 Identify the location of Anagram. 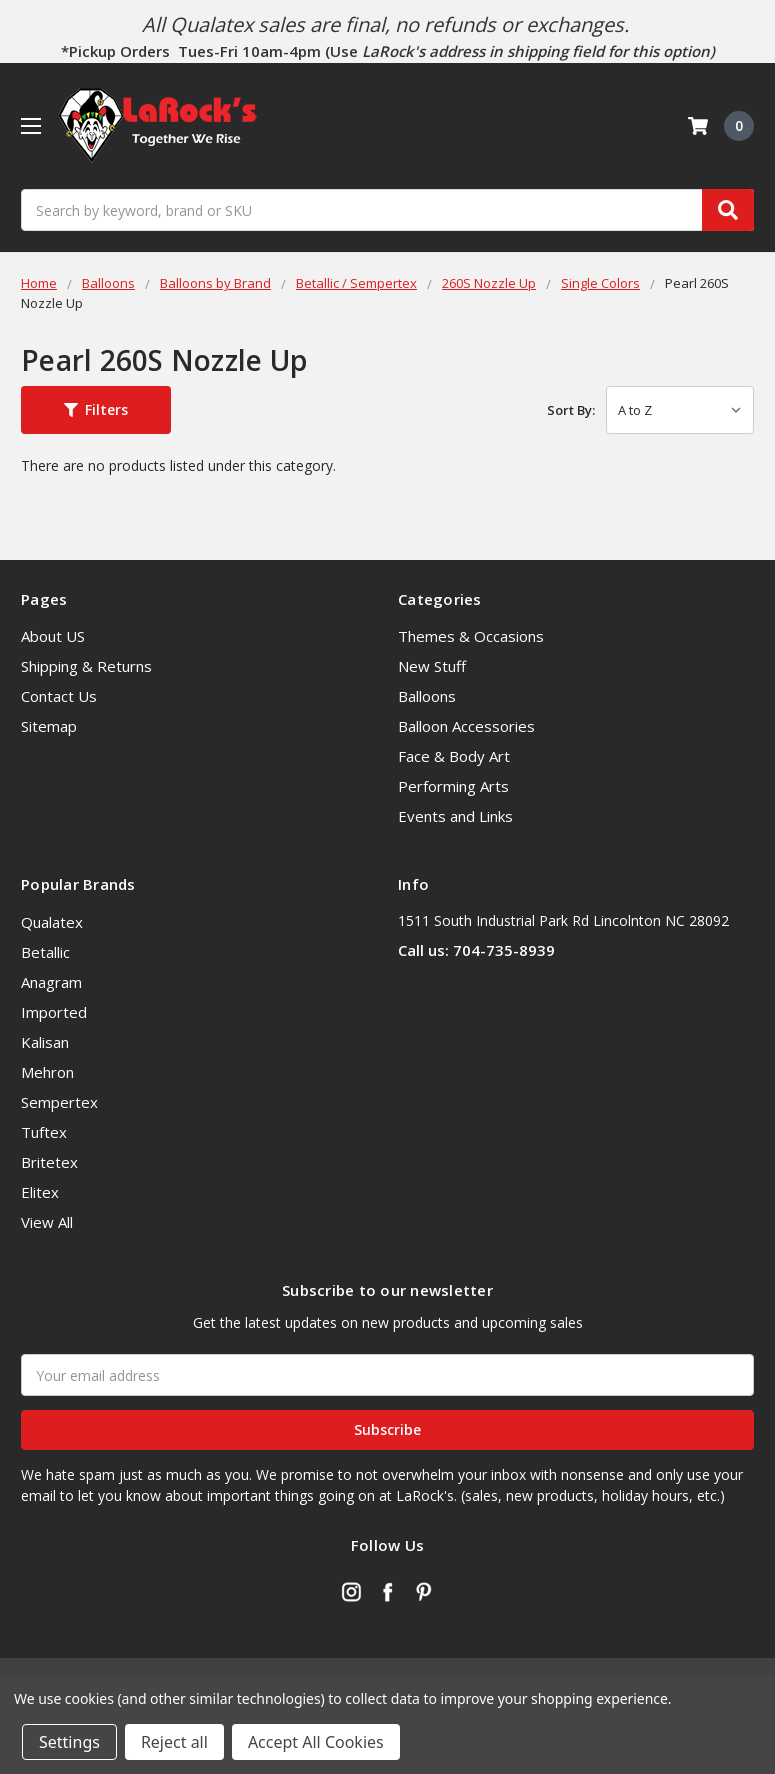
(51, 982).